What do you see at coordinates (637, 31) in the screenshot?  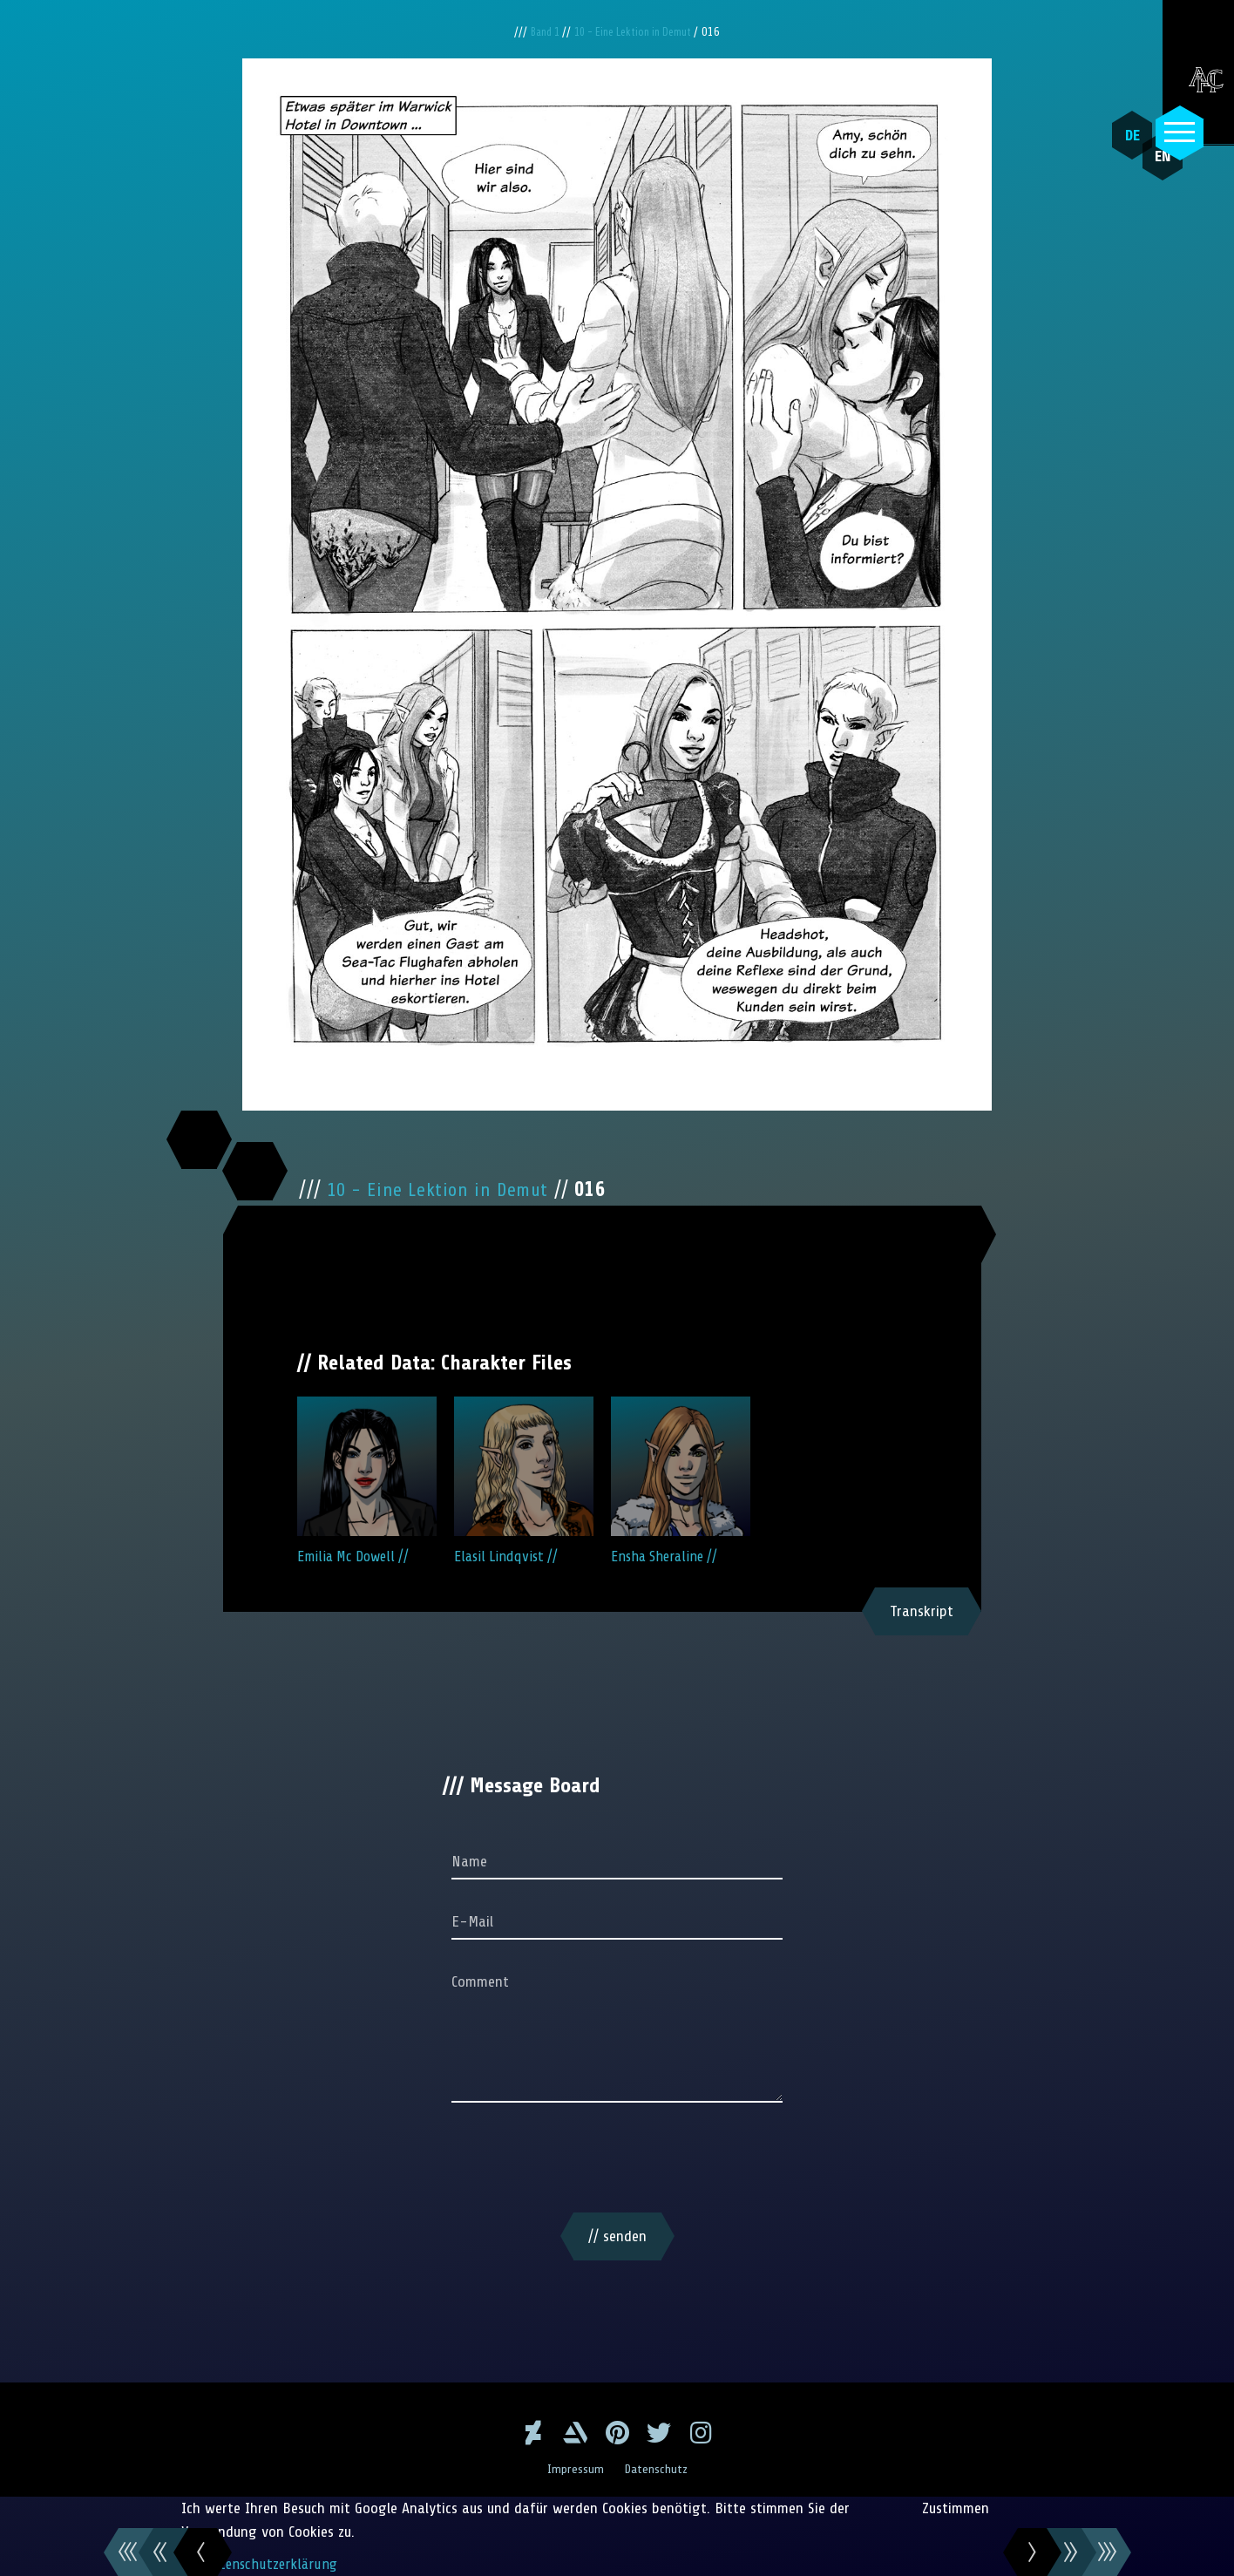 I see `10 - Eine Lektion in Demut` at bounding box center [637, 31].